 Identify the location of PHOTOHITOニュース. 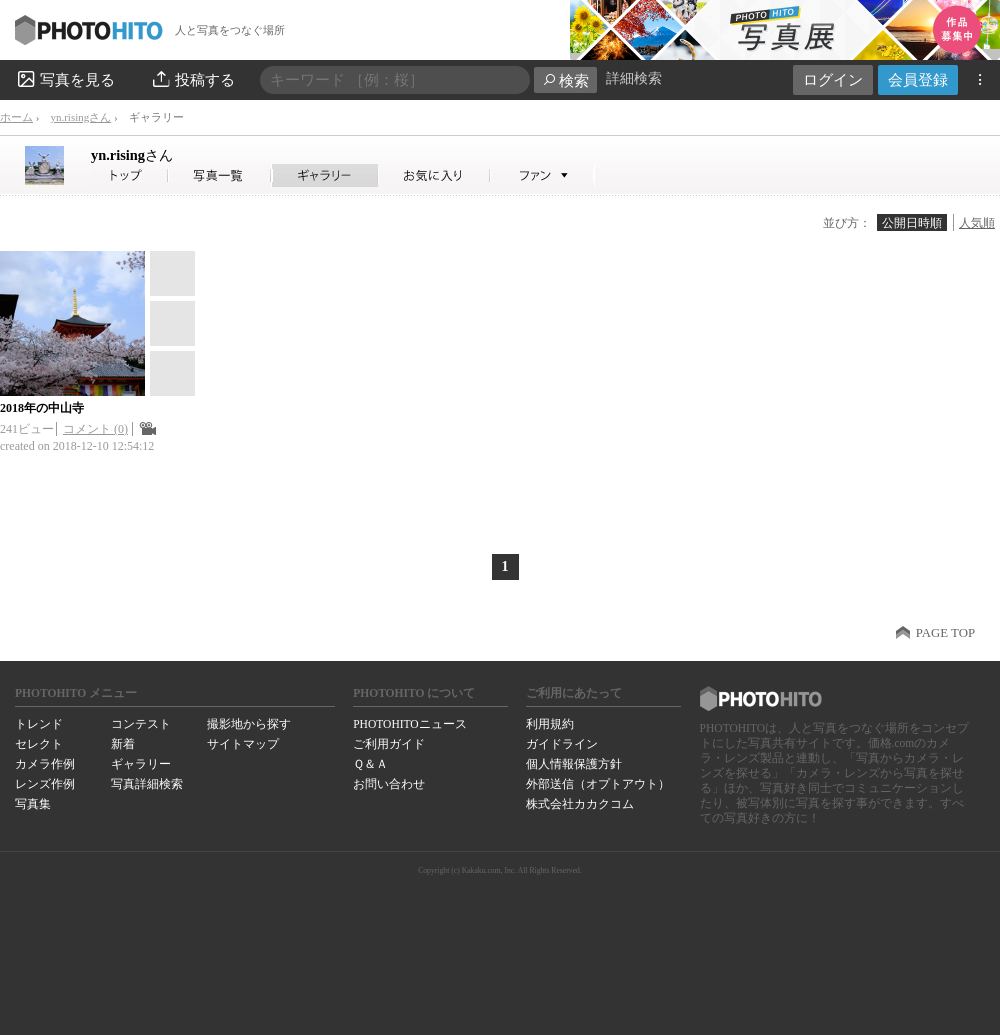
(409, 724).